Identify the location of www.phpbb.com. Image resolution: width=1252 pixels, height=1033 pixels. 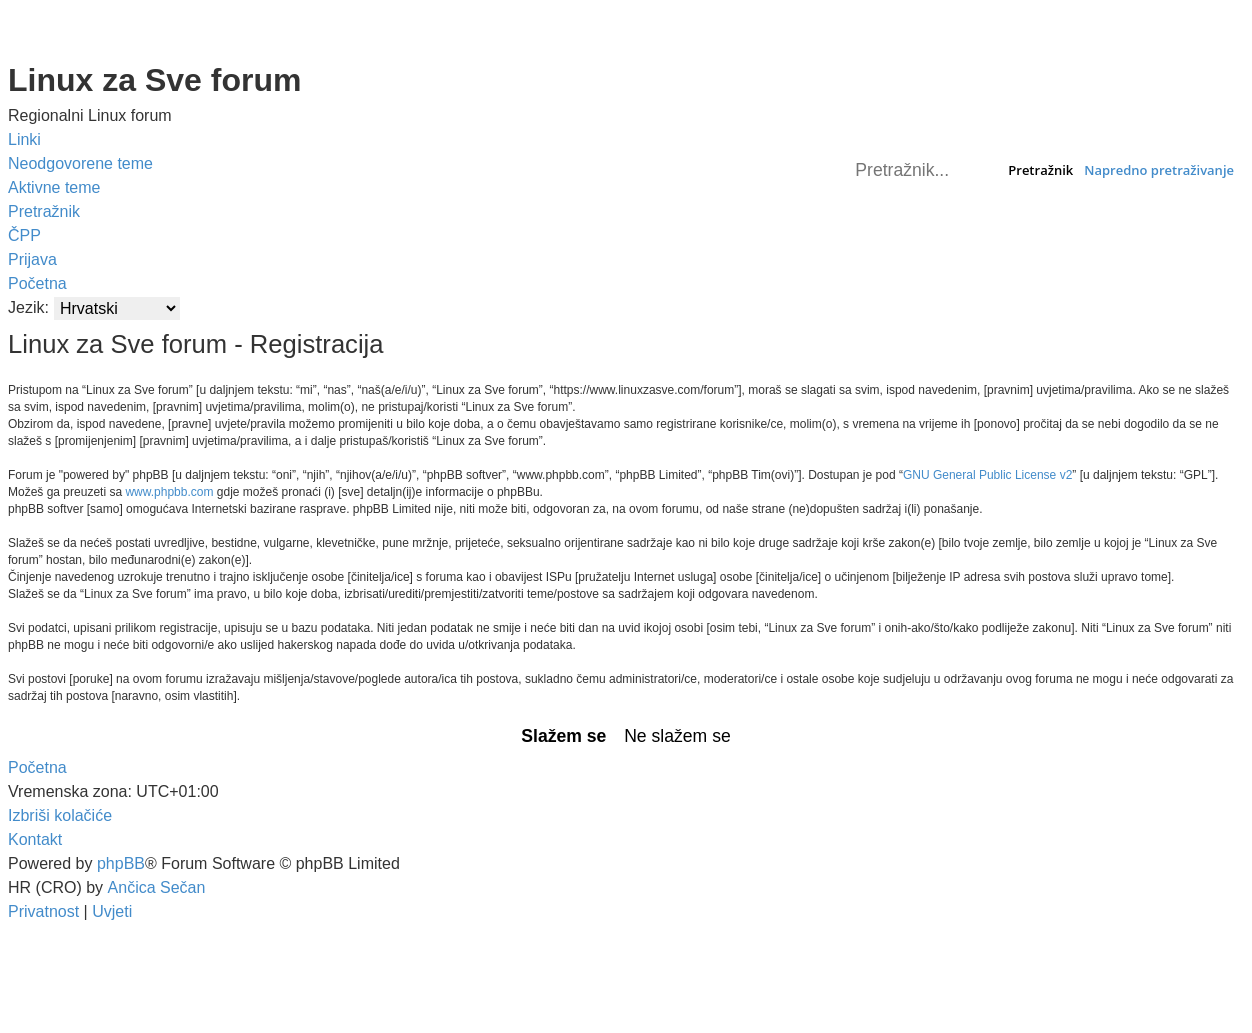
(169, 492).